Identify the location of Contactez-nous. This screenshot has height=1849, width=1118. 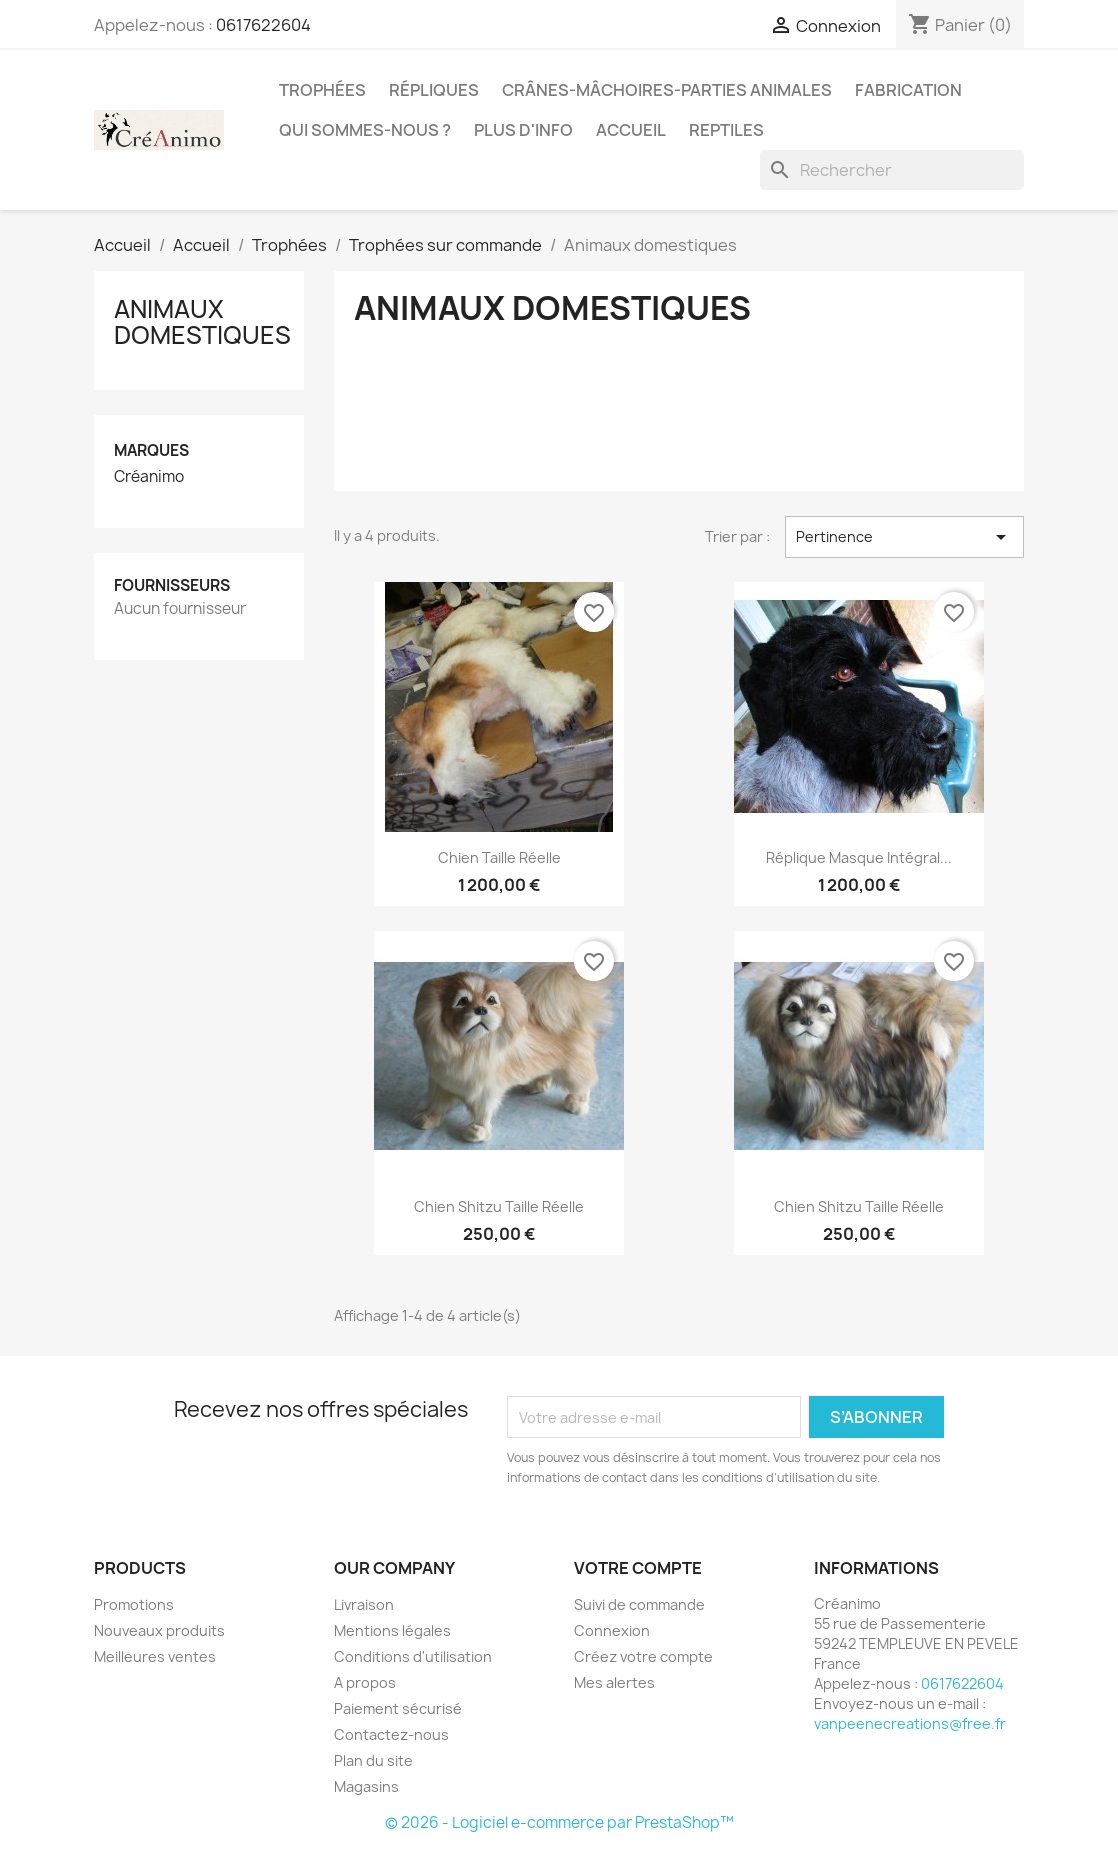
(391, 1734).